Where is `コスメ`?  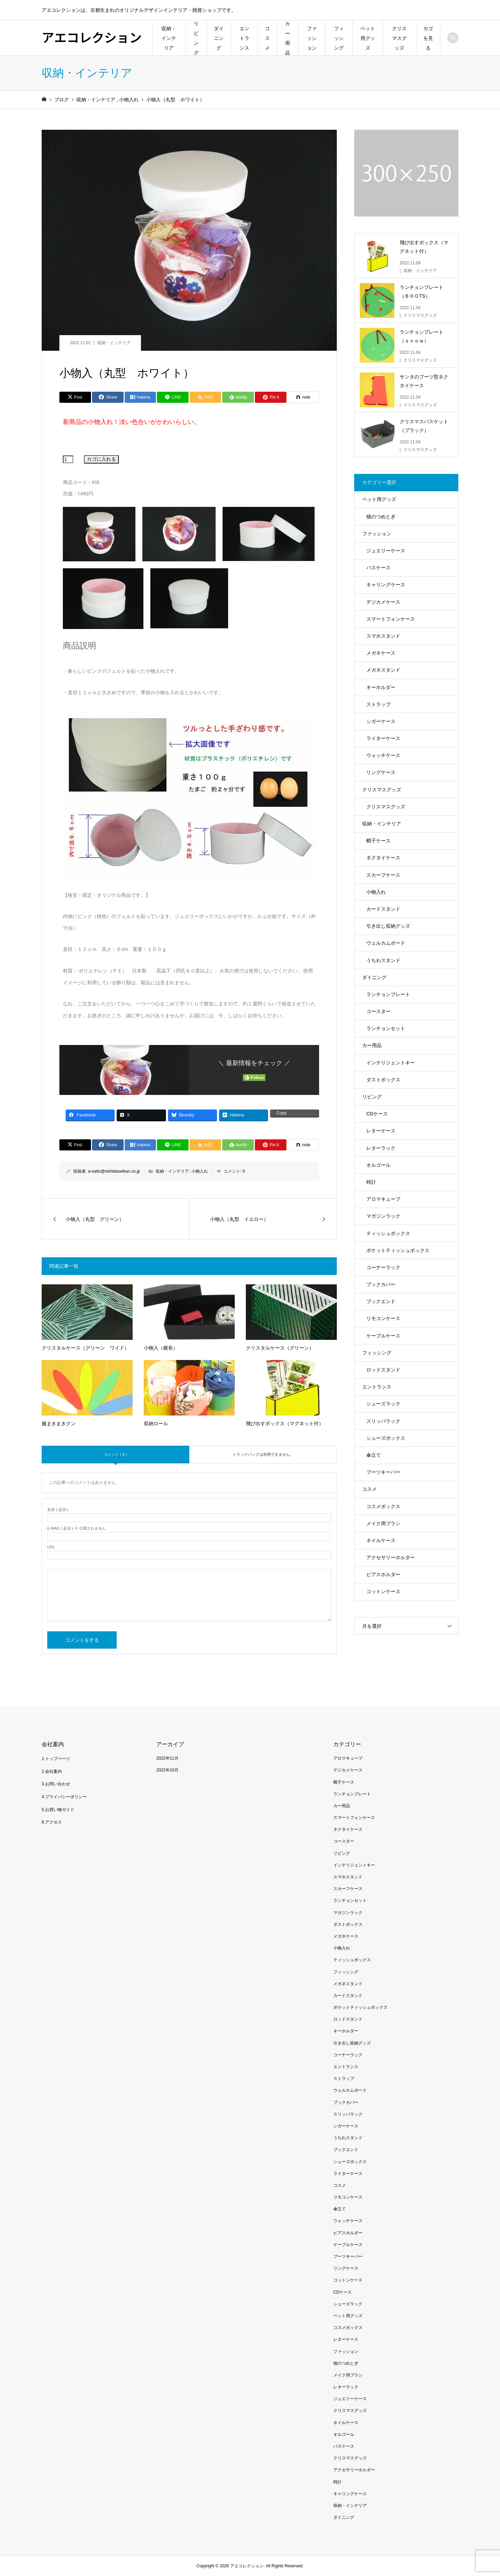 コスメ is located at coordinates (267, 38).